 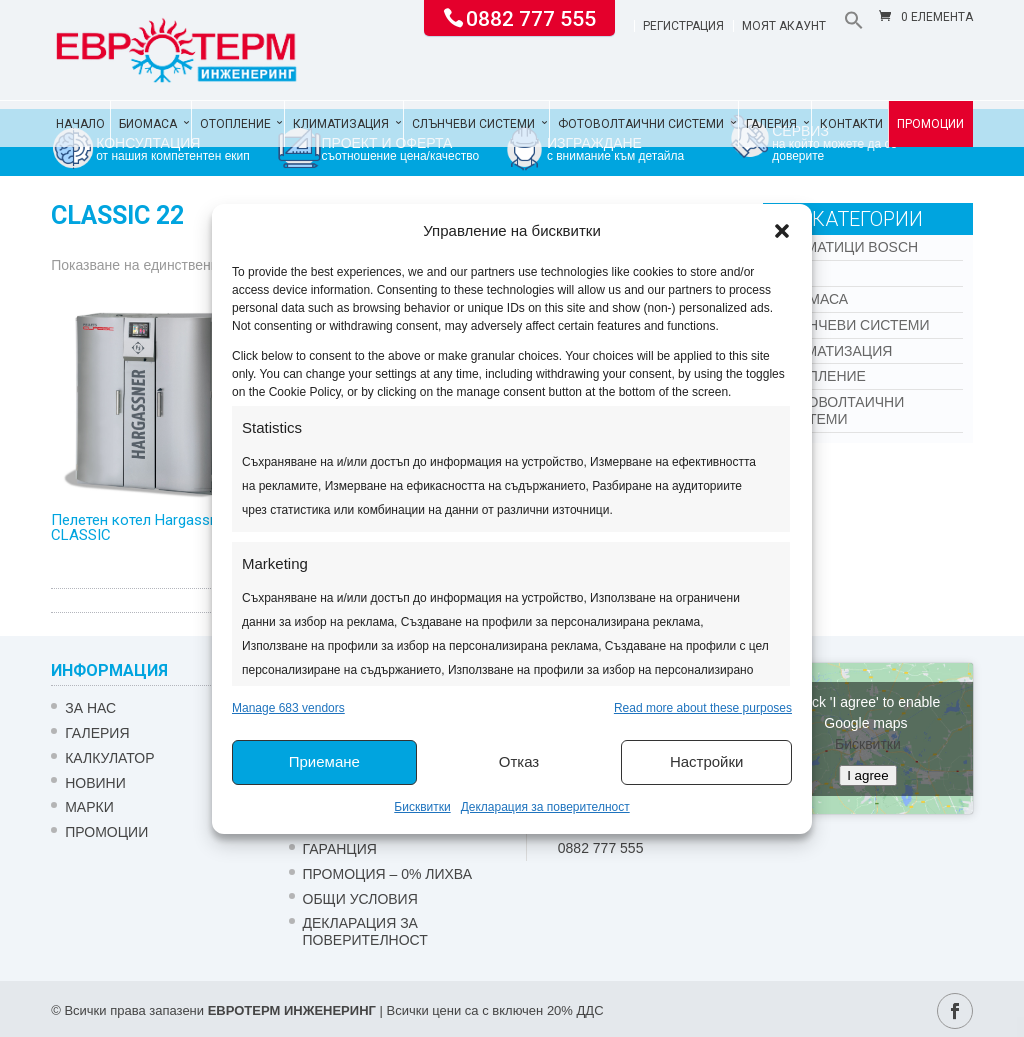 What do you see at coordinates (360, 899) in the screenshot?
I see `Общи условия` at bounding box center [360, 899].